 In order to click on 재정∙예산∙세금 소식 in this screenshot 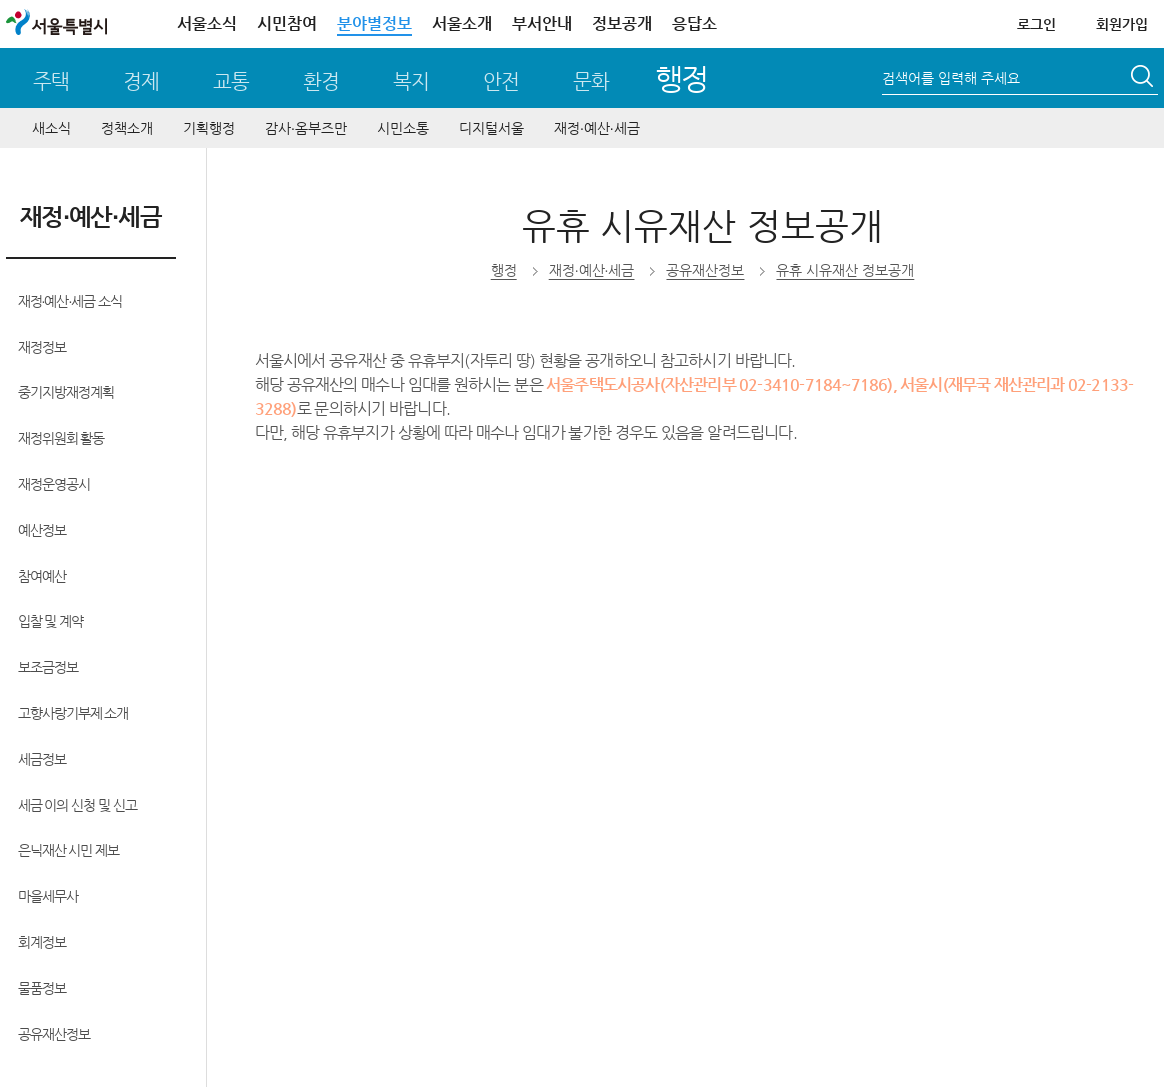, I will do `click(70, 301)`.